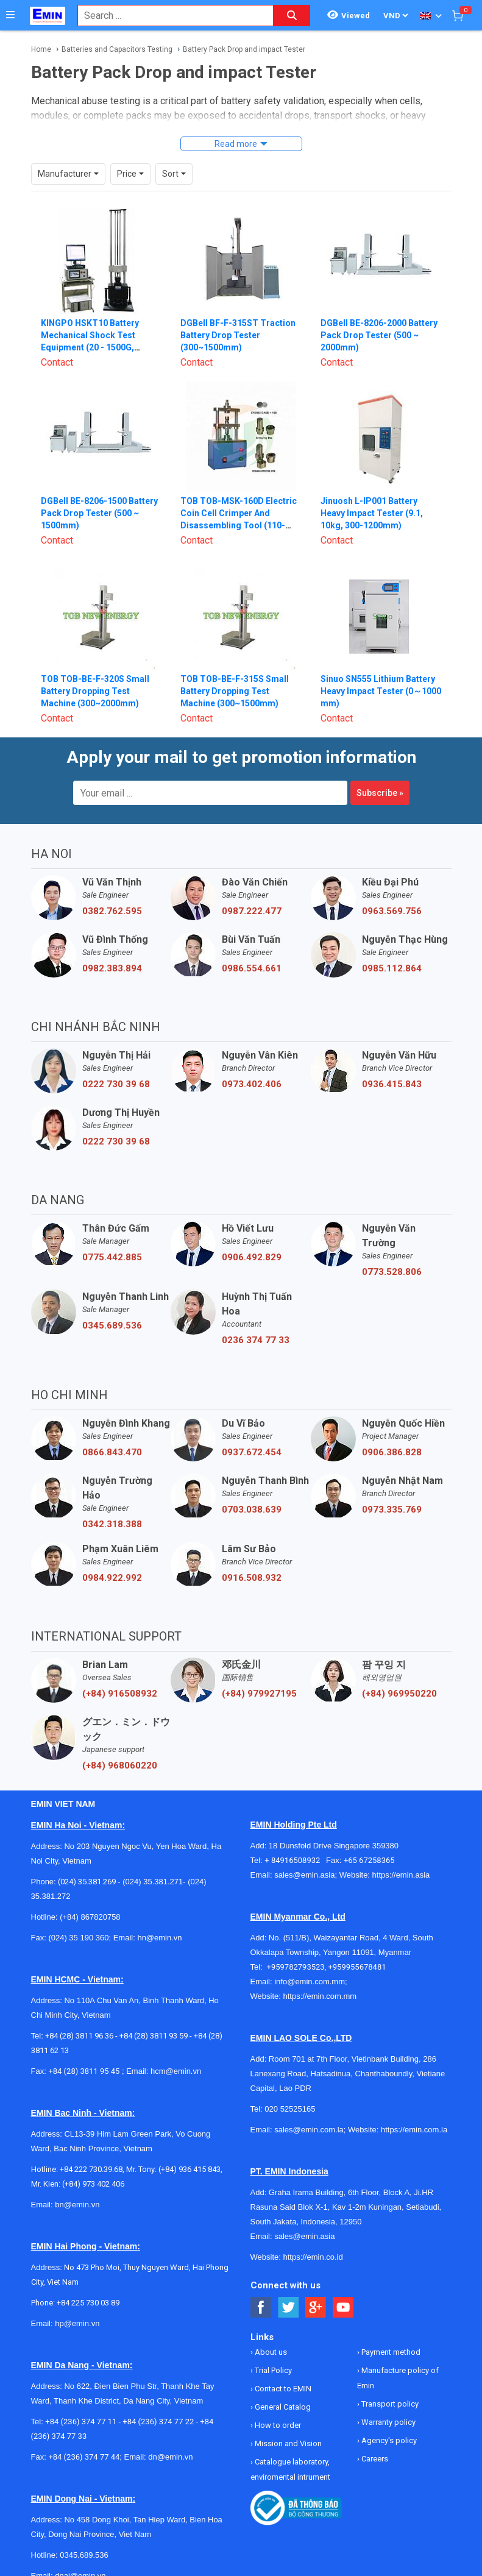 Image resolution: width=482 pixels, height=2576 pixels. Describe the element at coordinates (10, 15) in the screenshot. I see `[Button]` at that location.